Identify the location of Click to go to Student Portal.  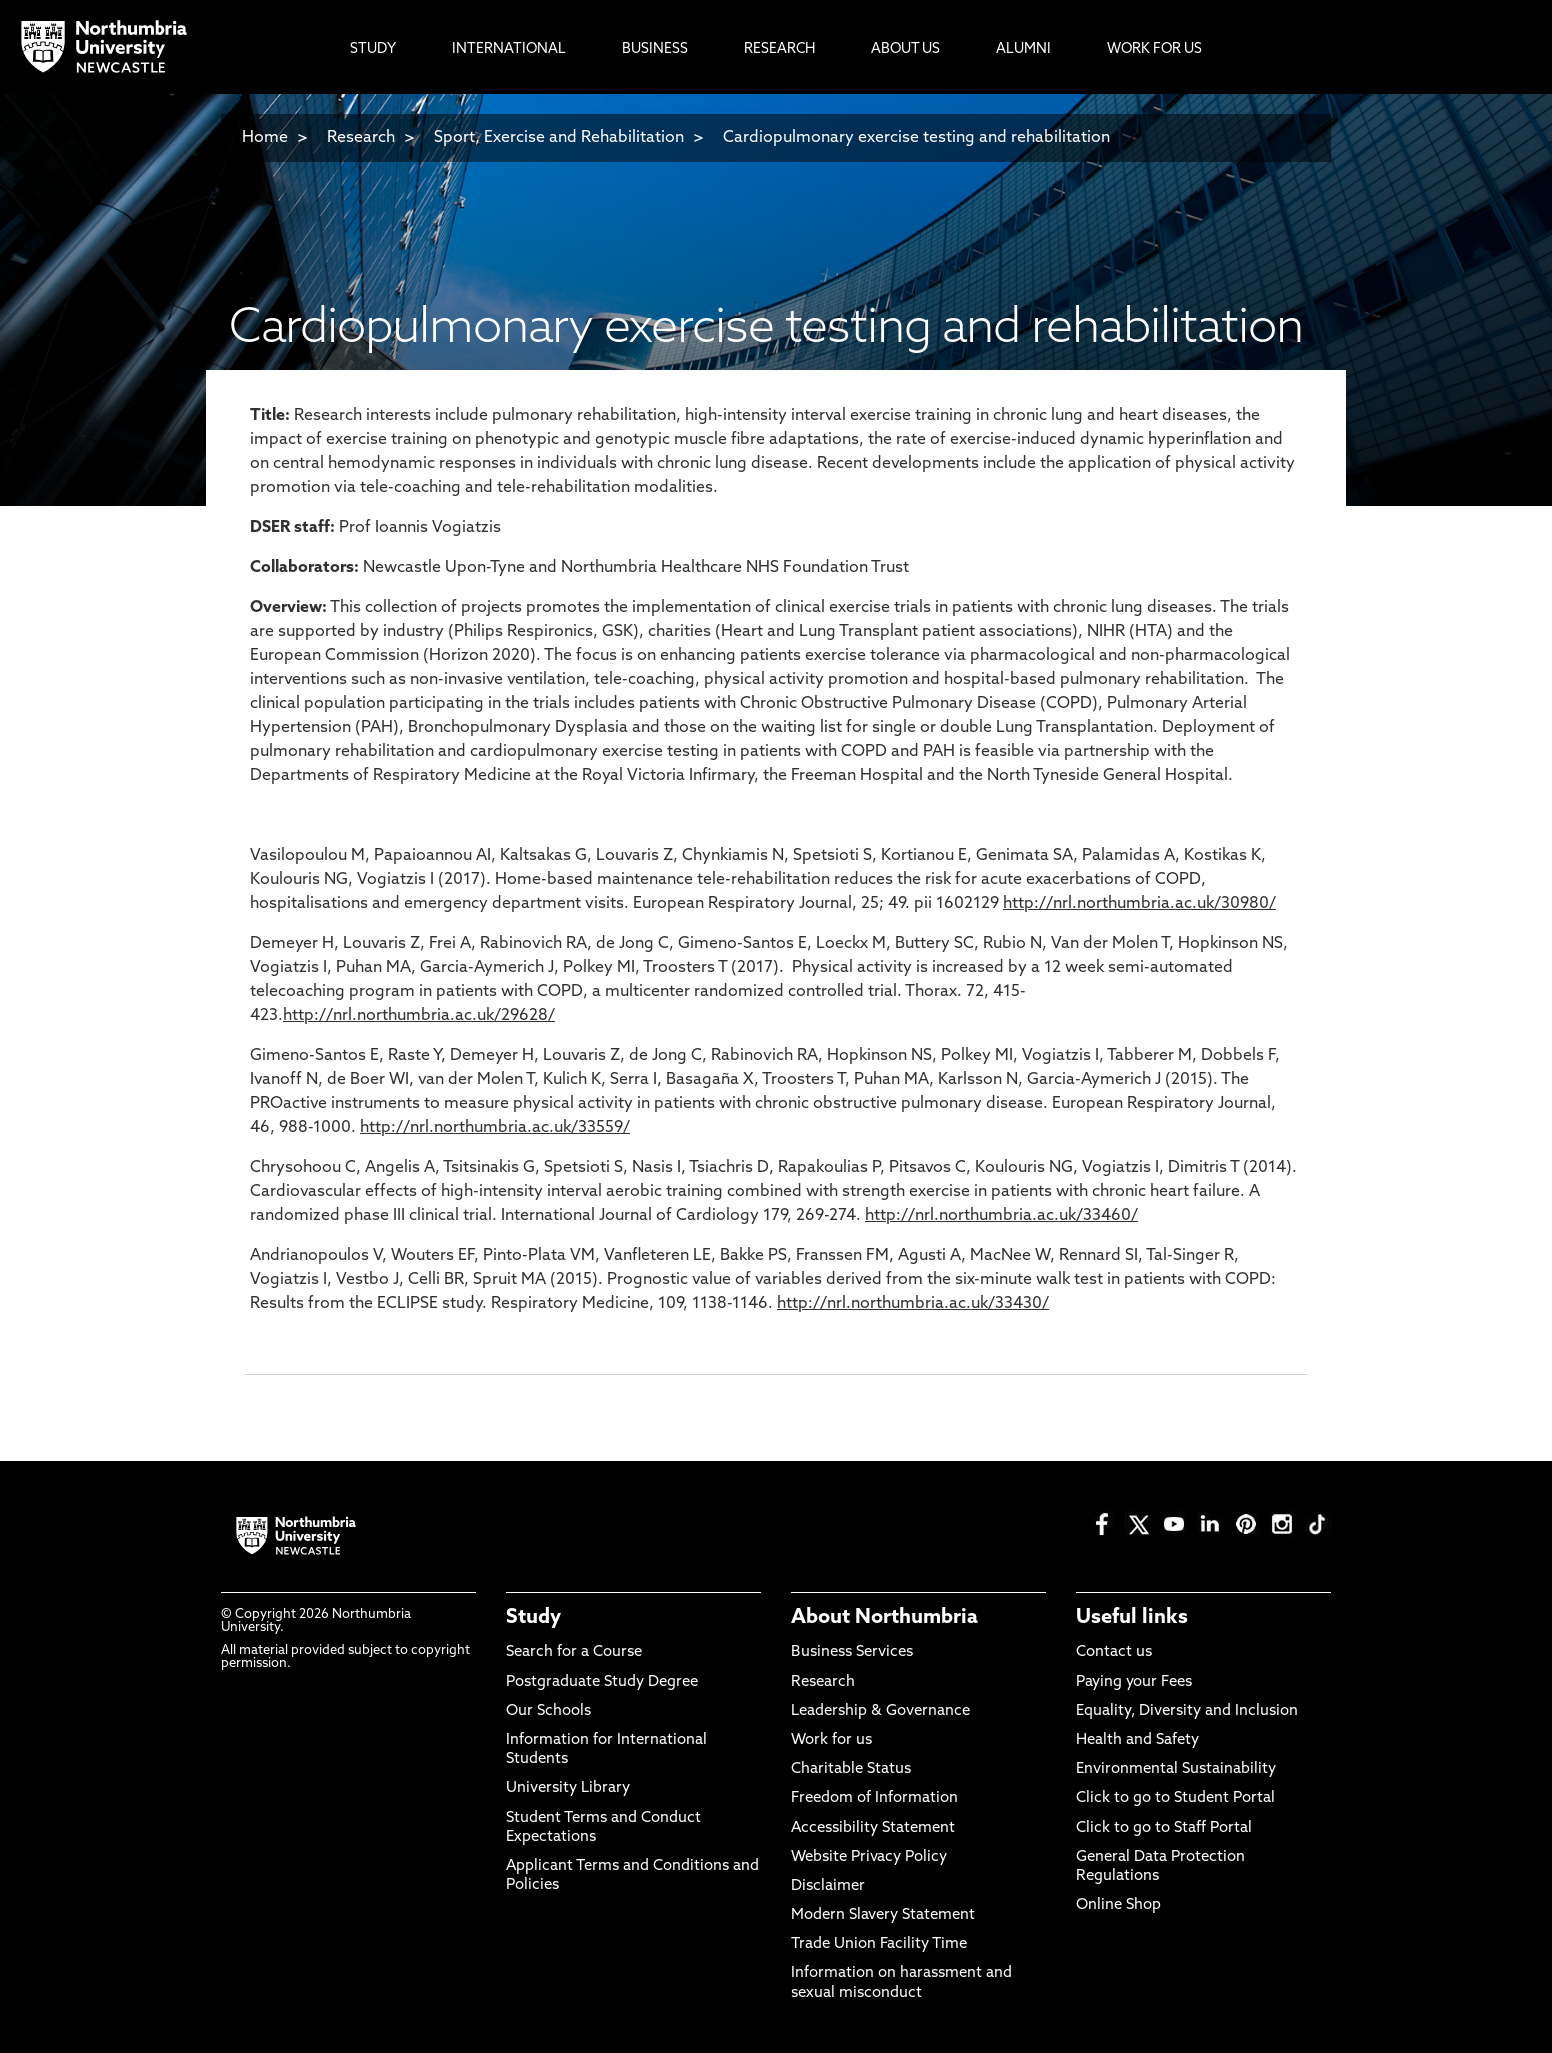
(1175, 1798).